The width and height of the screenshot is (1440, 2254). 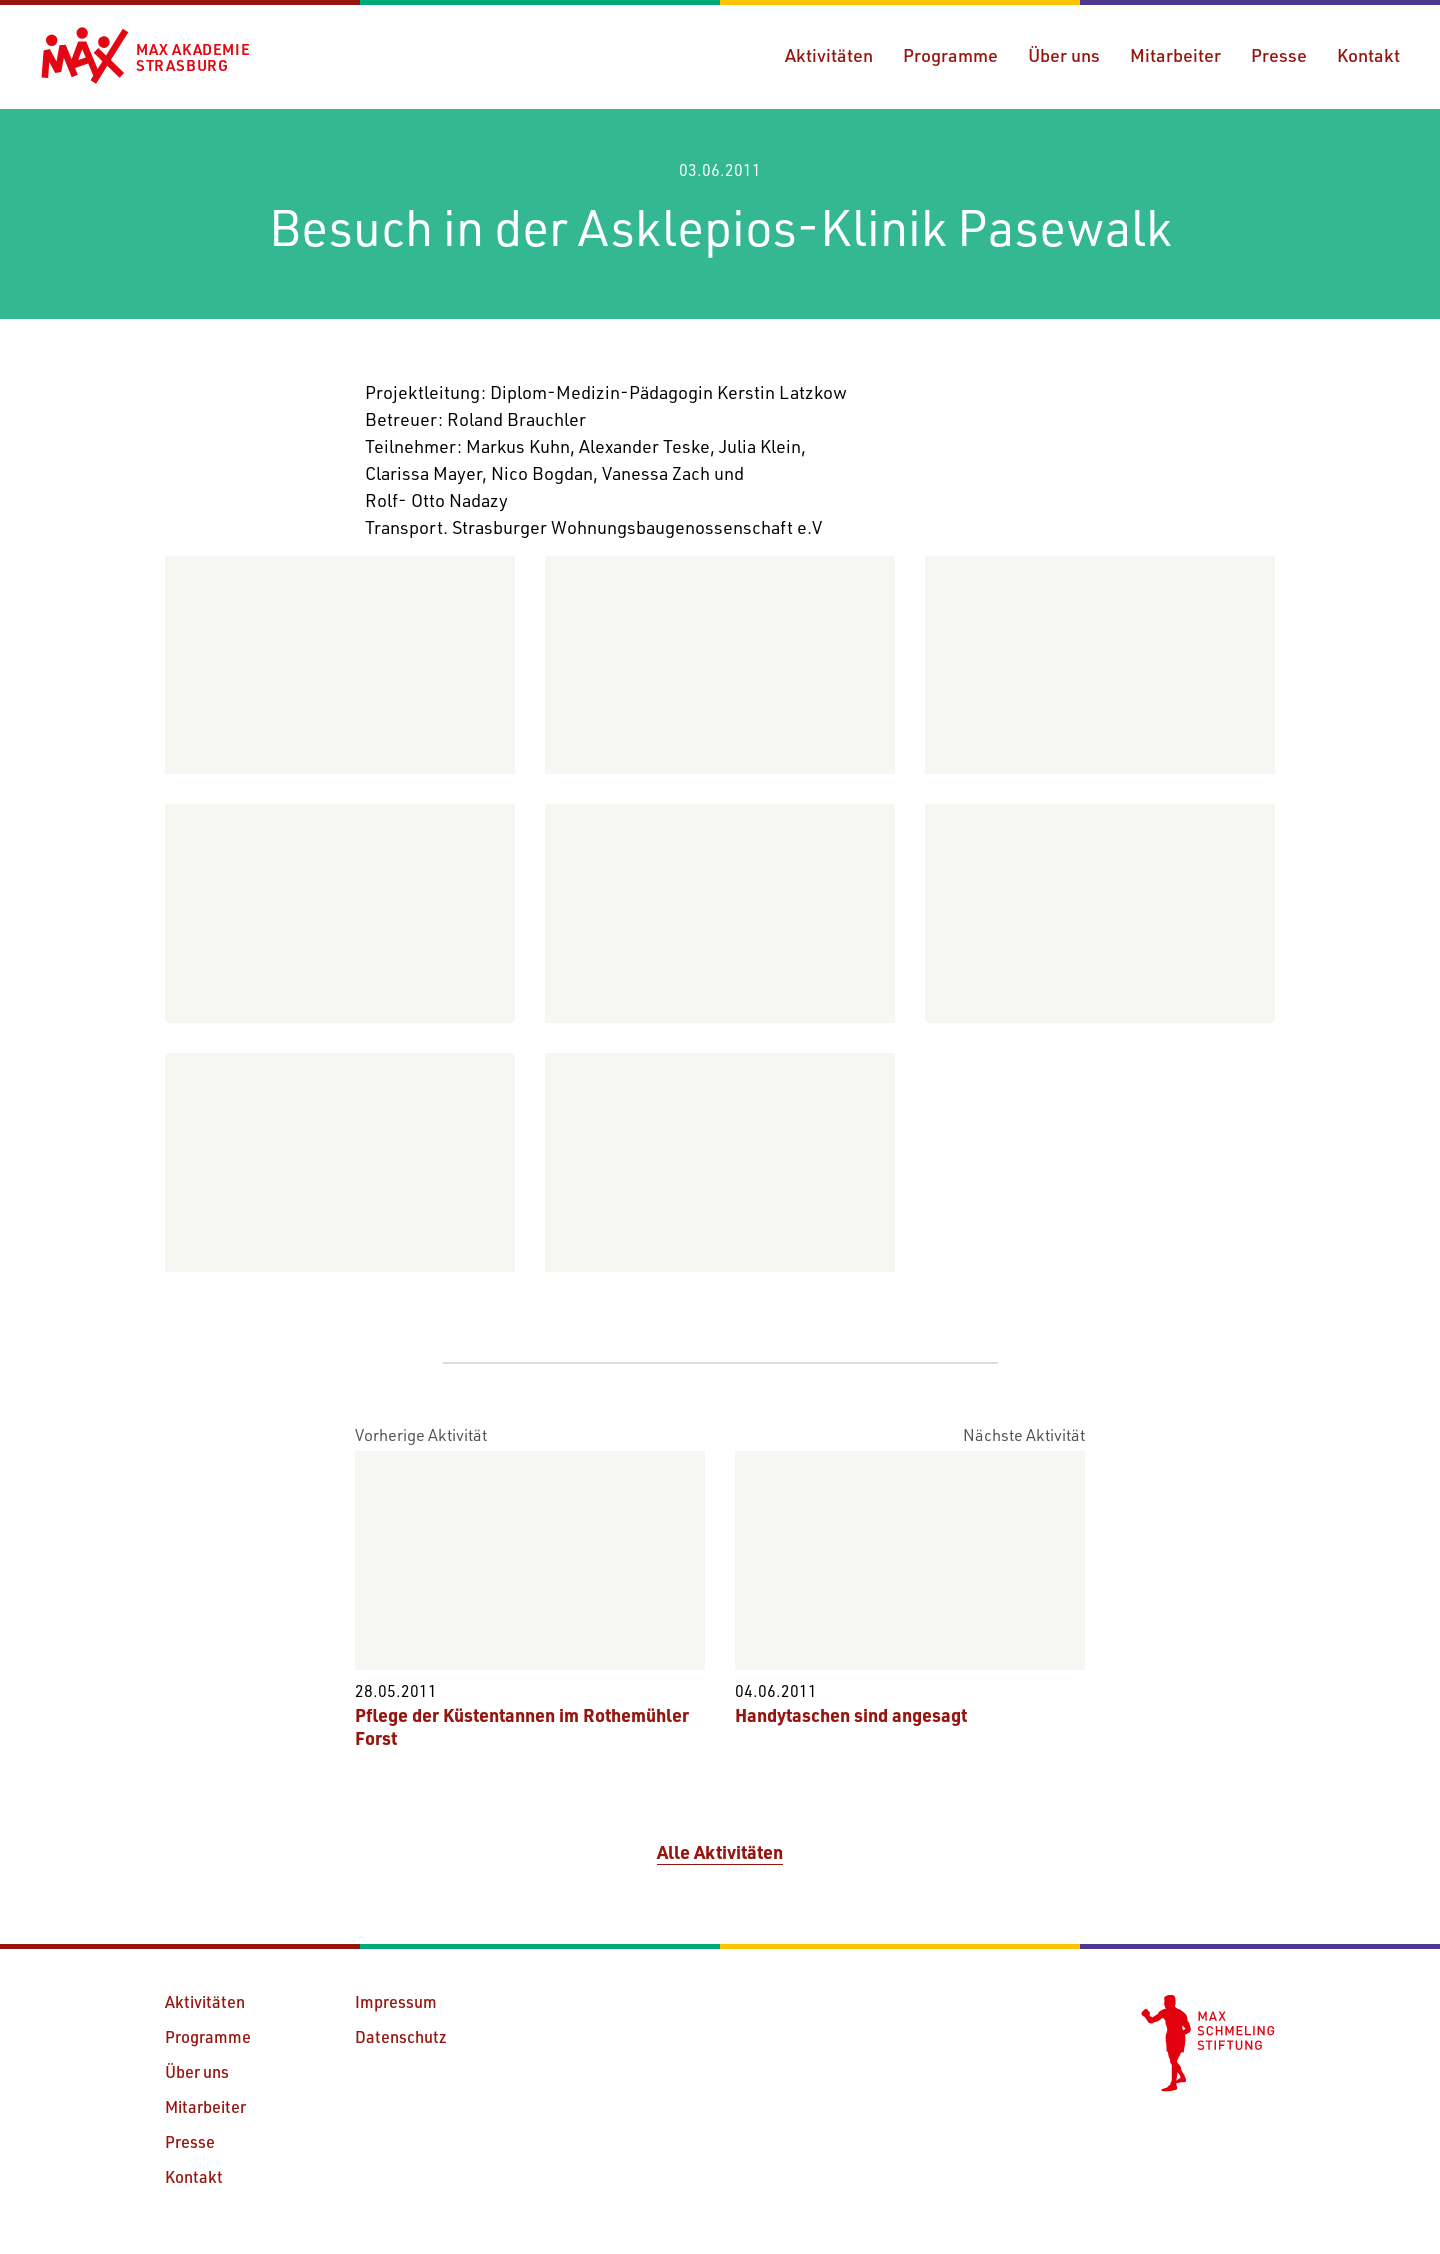 What do you see at coordinates (950, 55) in the screenshot?
I see `Programme` at bounding box center [950, 55].